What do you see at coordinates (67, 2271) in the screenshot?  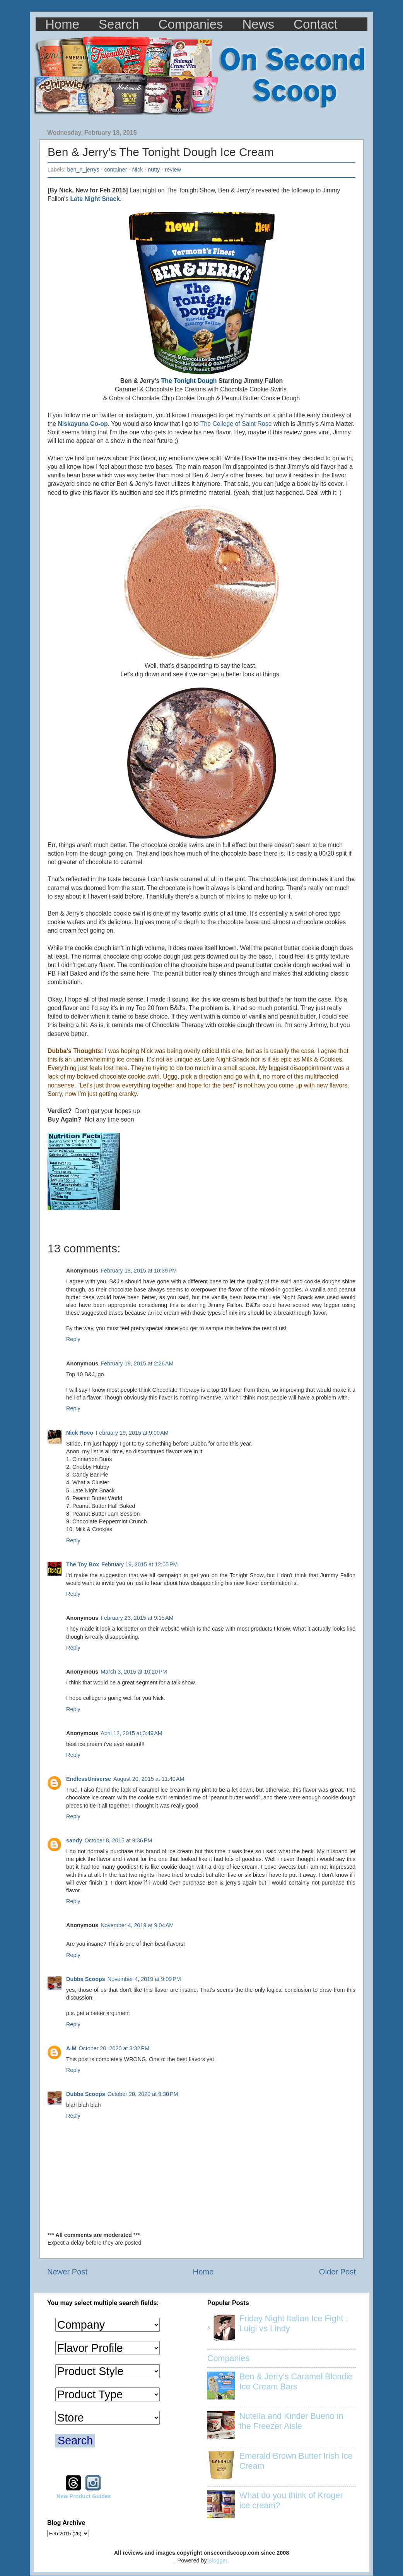 I see `Newer Post` at bounding box center [67, 2271].